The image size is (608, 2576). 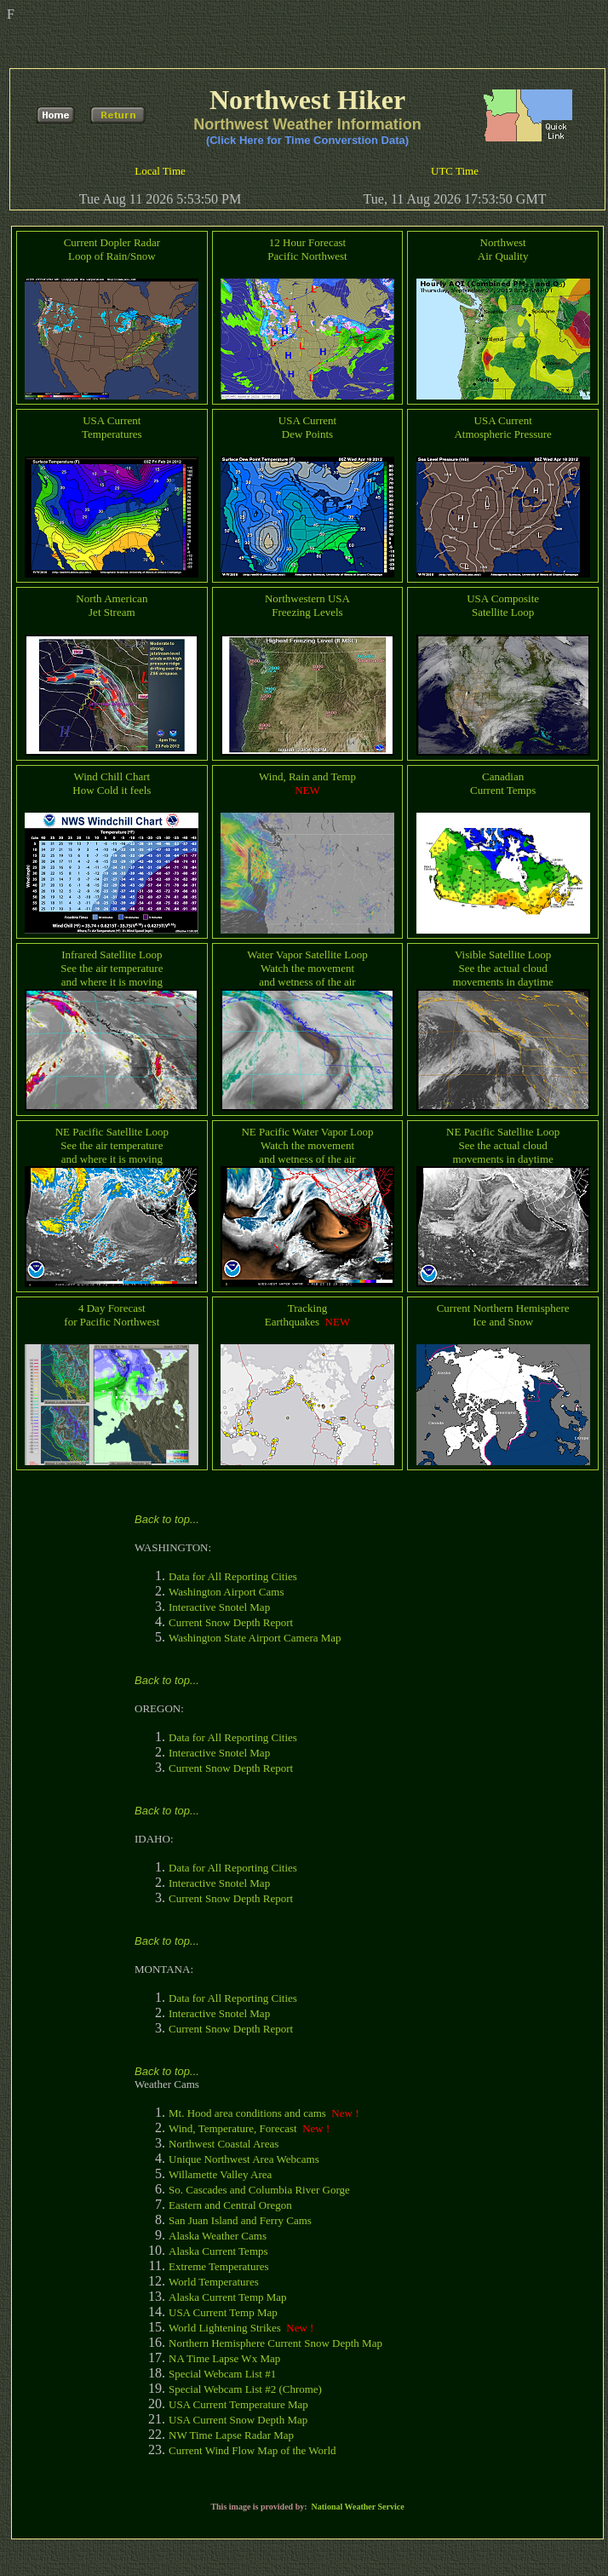 I want to click on Alaska Weather Cams, so click(x=218, y=2235).